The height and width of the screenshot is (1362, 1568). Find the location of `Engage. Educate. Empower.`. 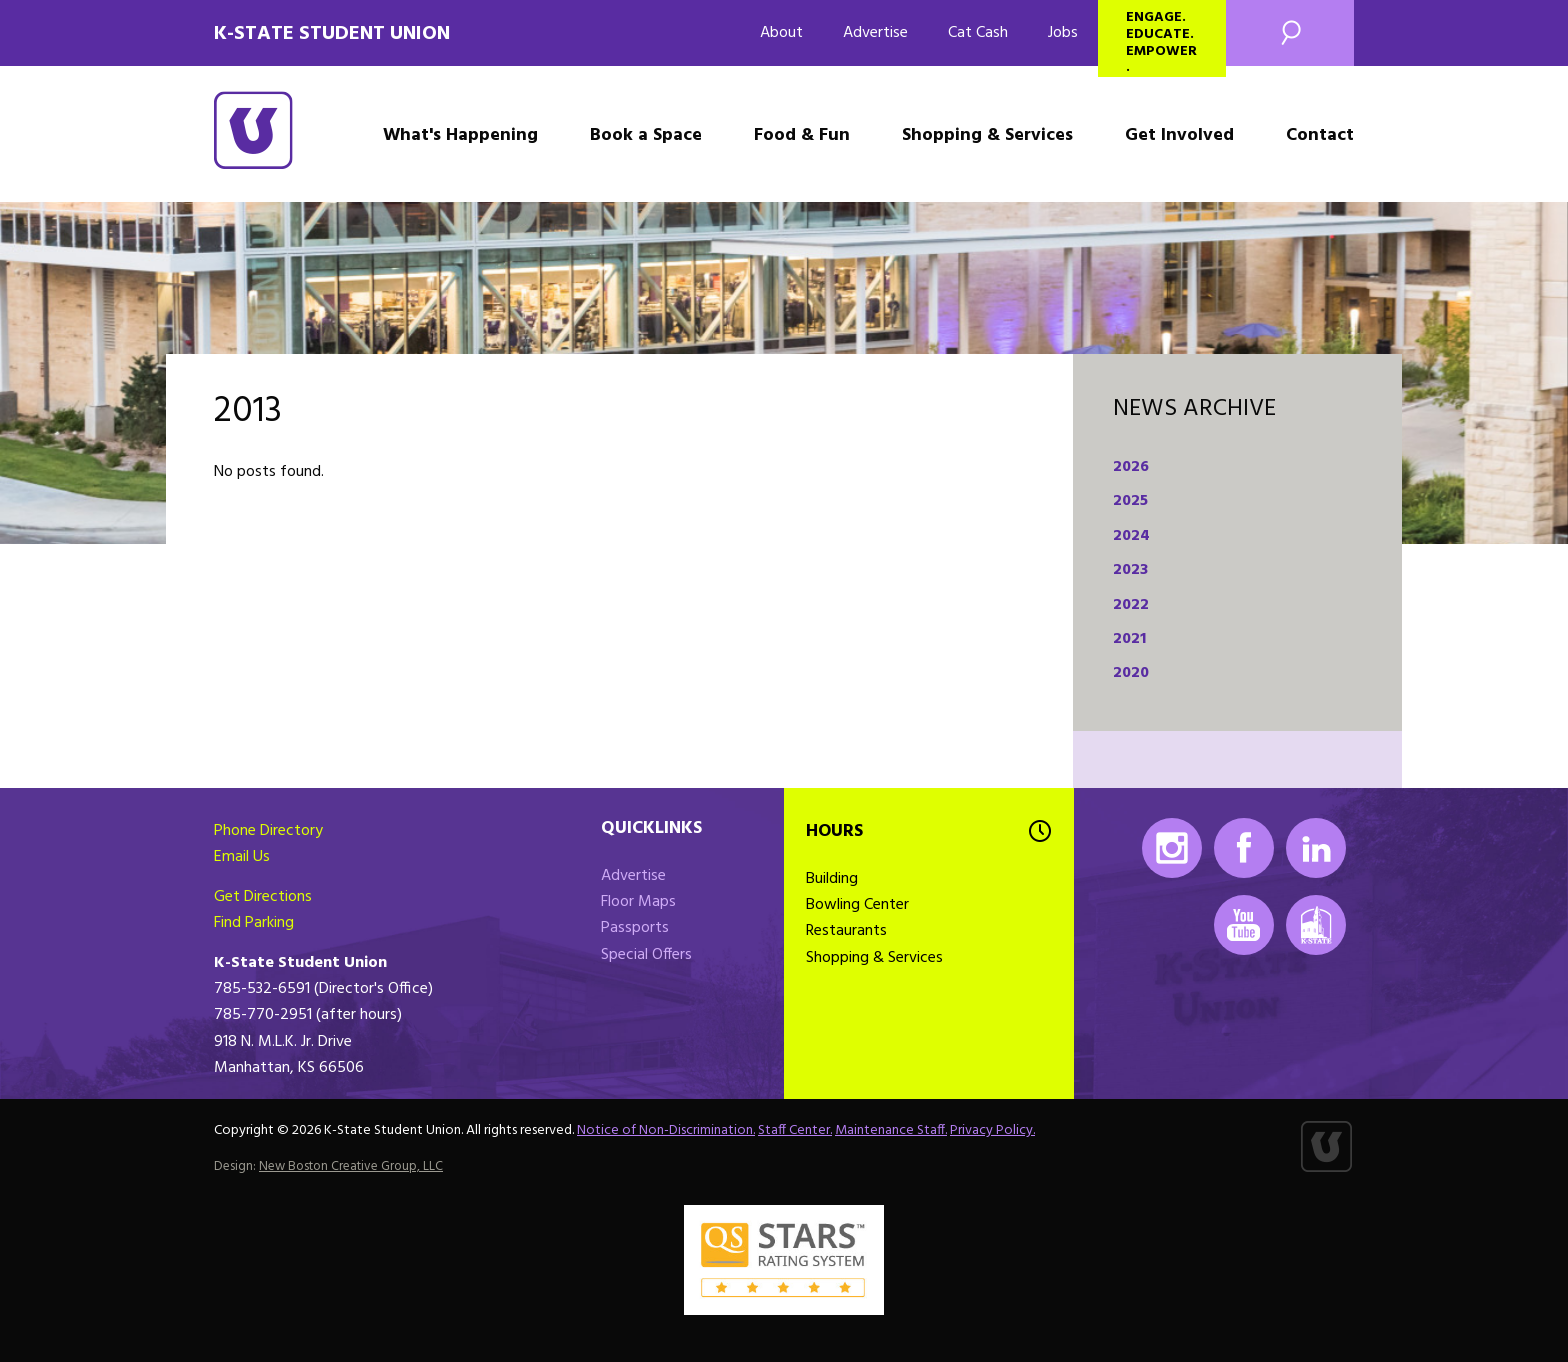

Engage. Educate. Empower. is located at coordinates (1161, 41).